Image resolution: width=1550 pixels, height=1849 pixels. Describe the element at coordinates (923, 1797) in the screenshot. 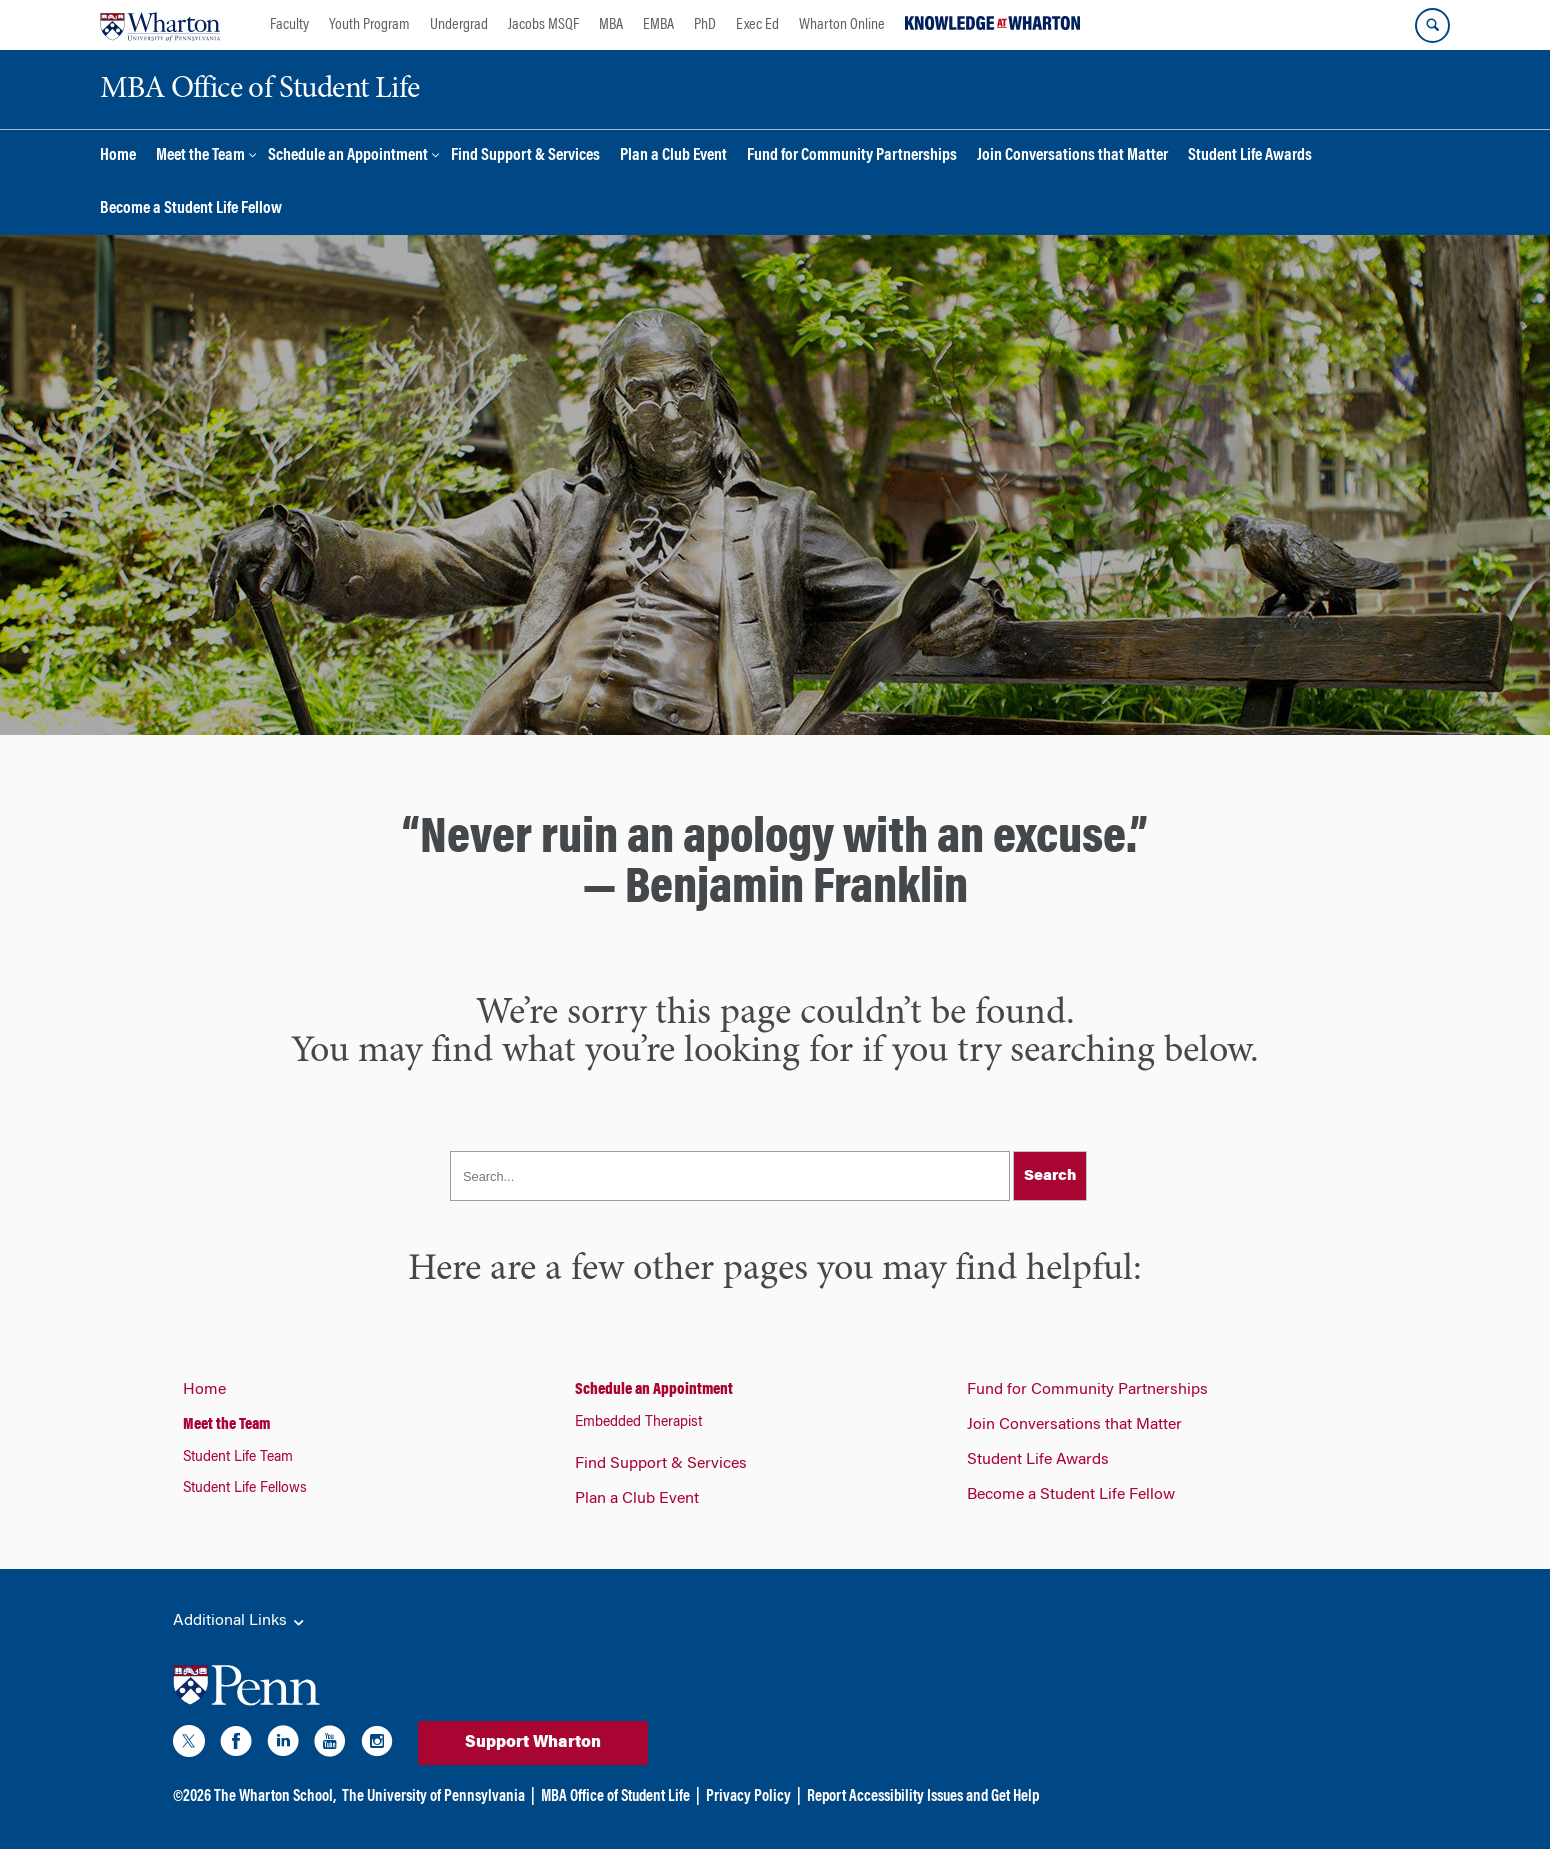

I see `Report Accessibility Issues and Get Help` at that location.